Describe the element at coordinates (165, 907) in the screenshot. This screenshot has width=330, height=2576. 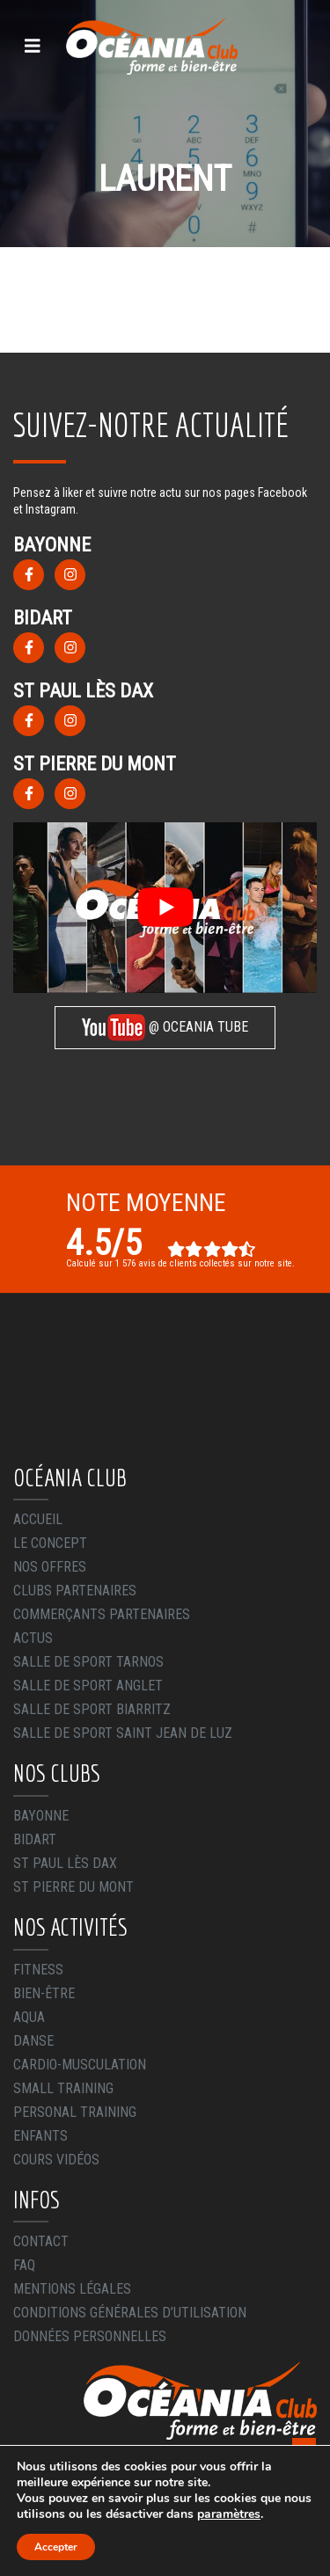
I see `[play Youtube video]` at that location.